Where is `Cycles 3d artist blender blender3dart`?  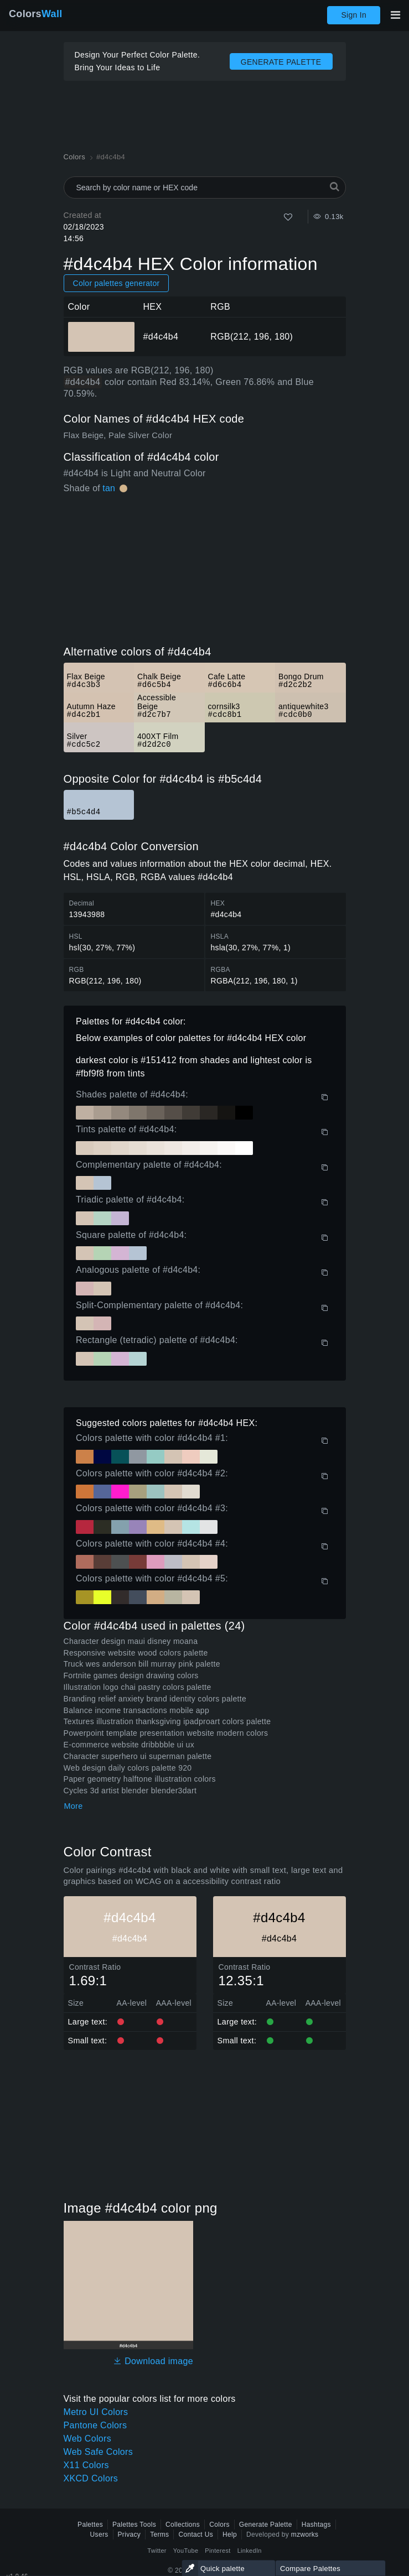
Cycles 3d artist blender blender3dart is located at coordinates (130, 1790).